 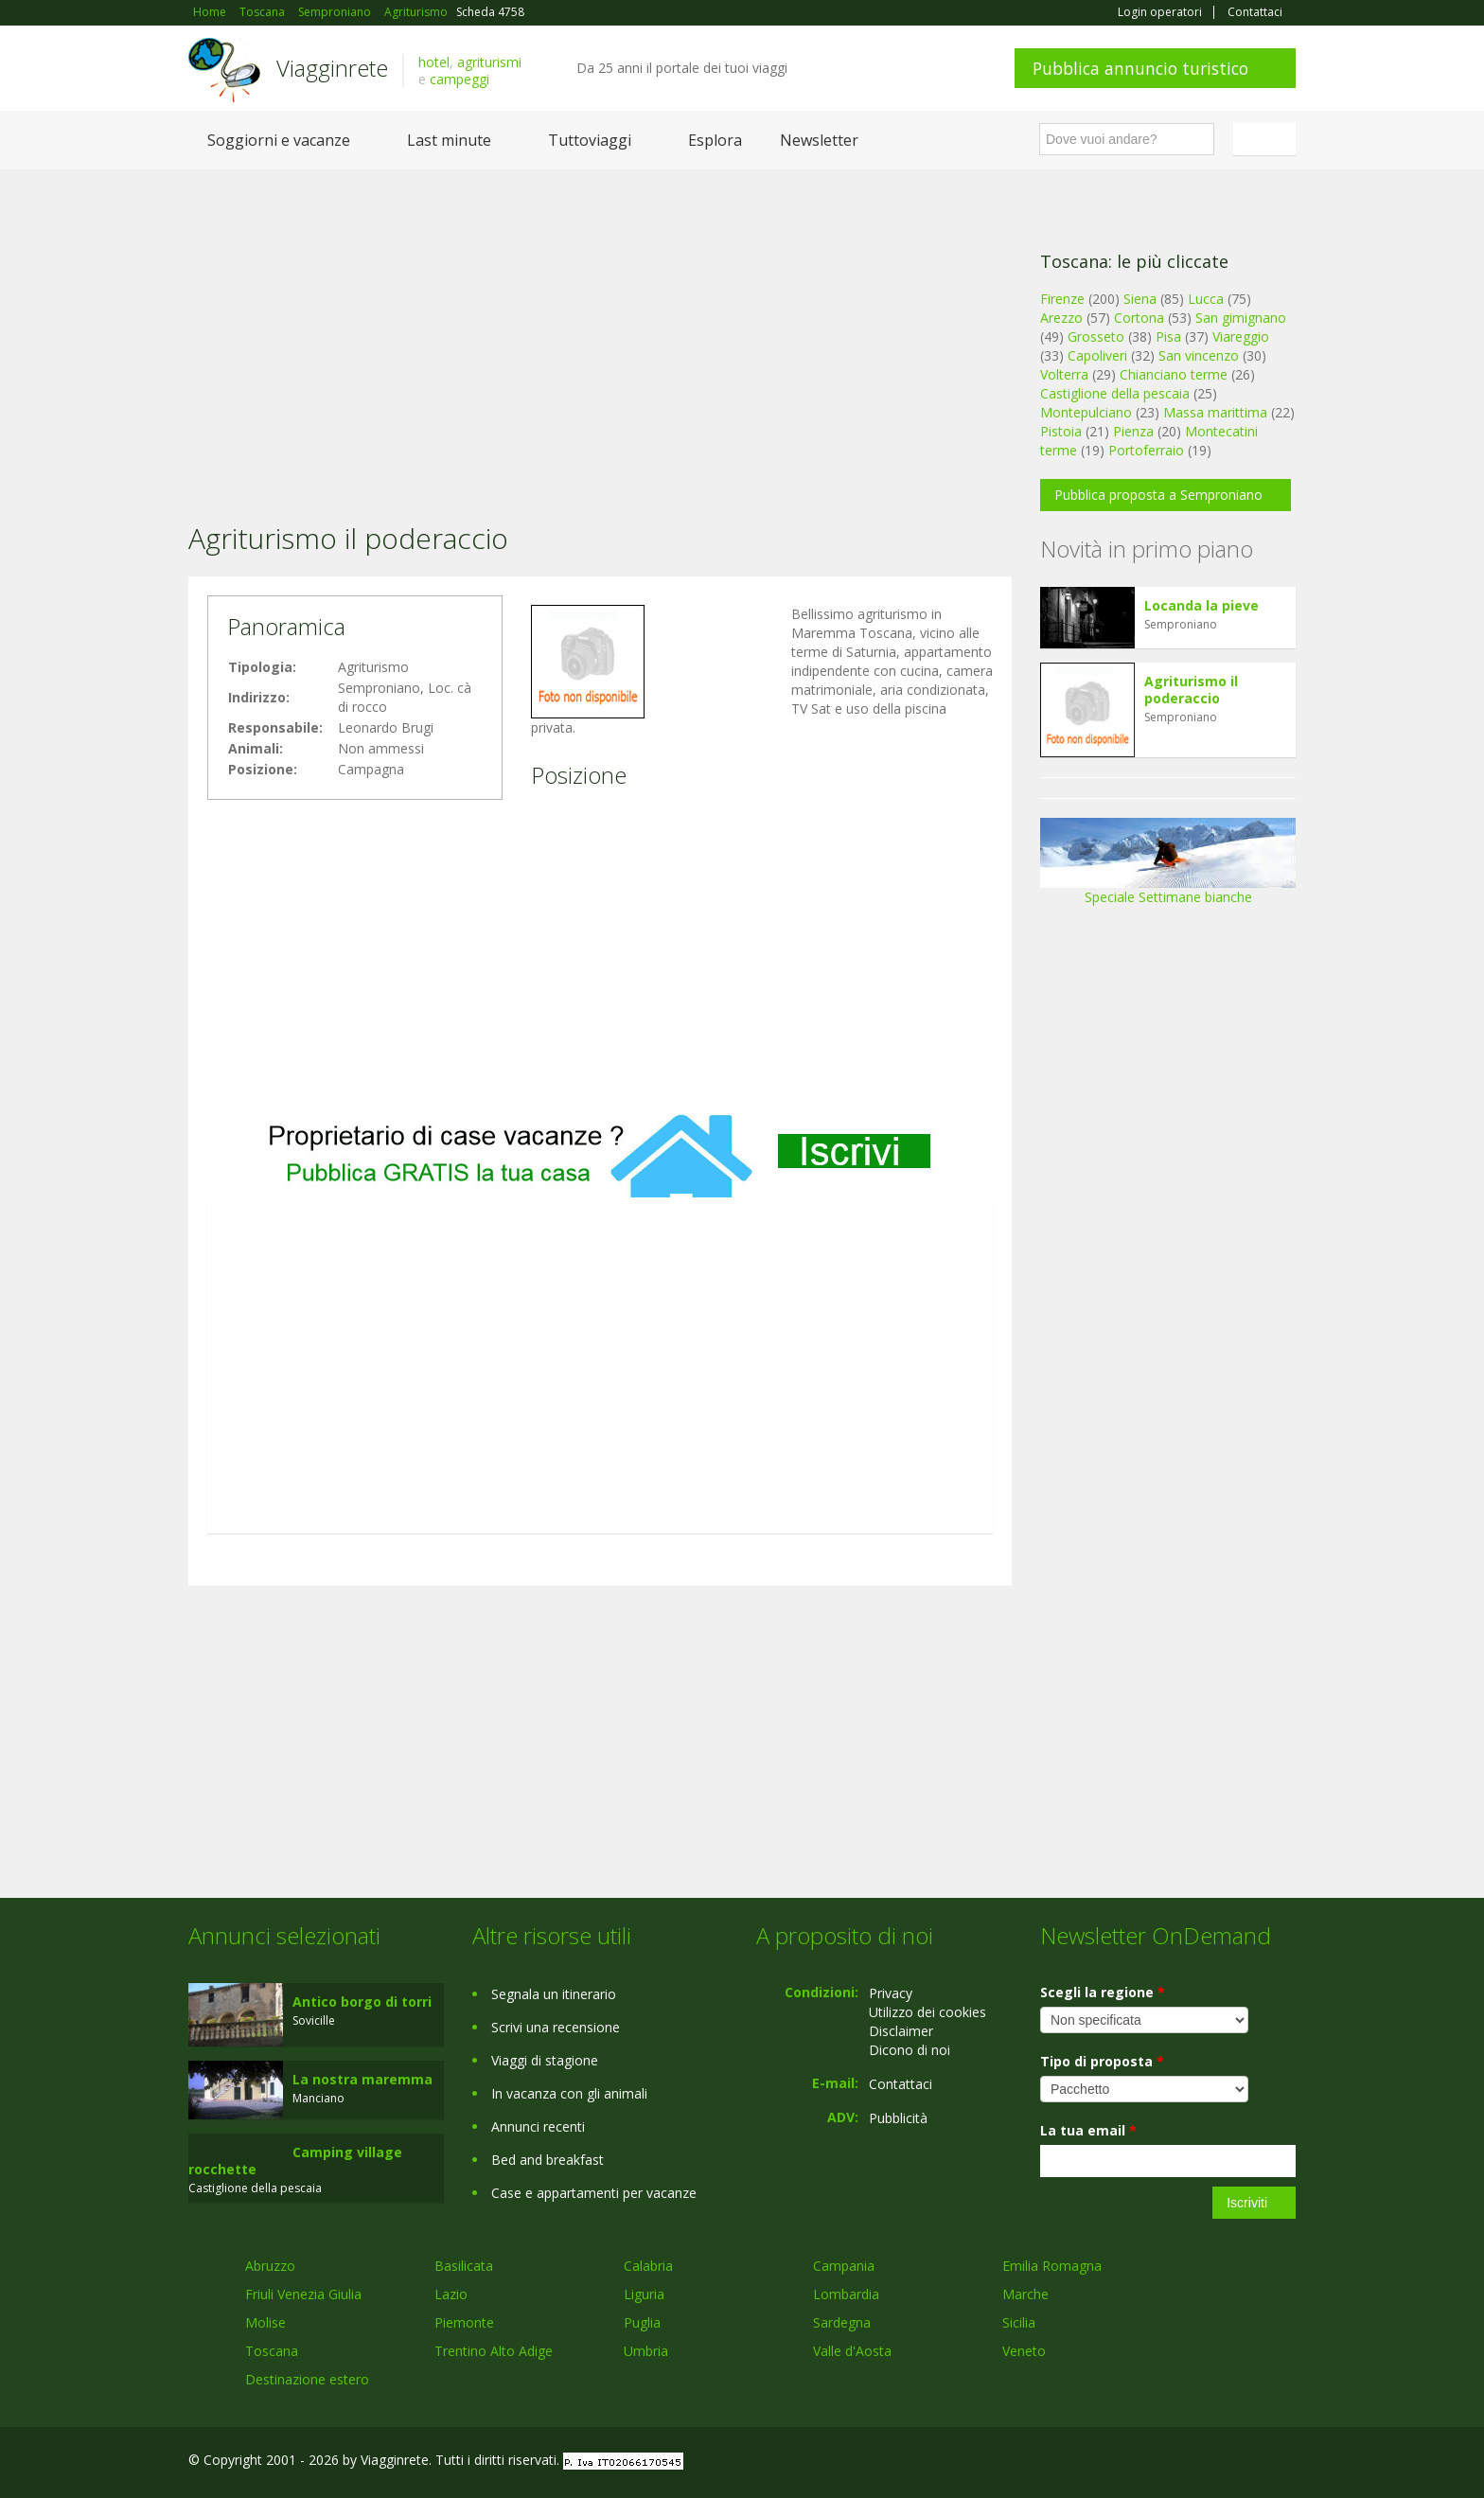 I want to click on Pienza, so click(x=1133, y=431).